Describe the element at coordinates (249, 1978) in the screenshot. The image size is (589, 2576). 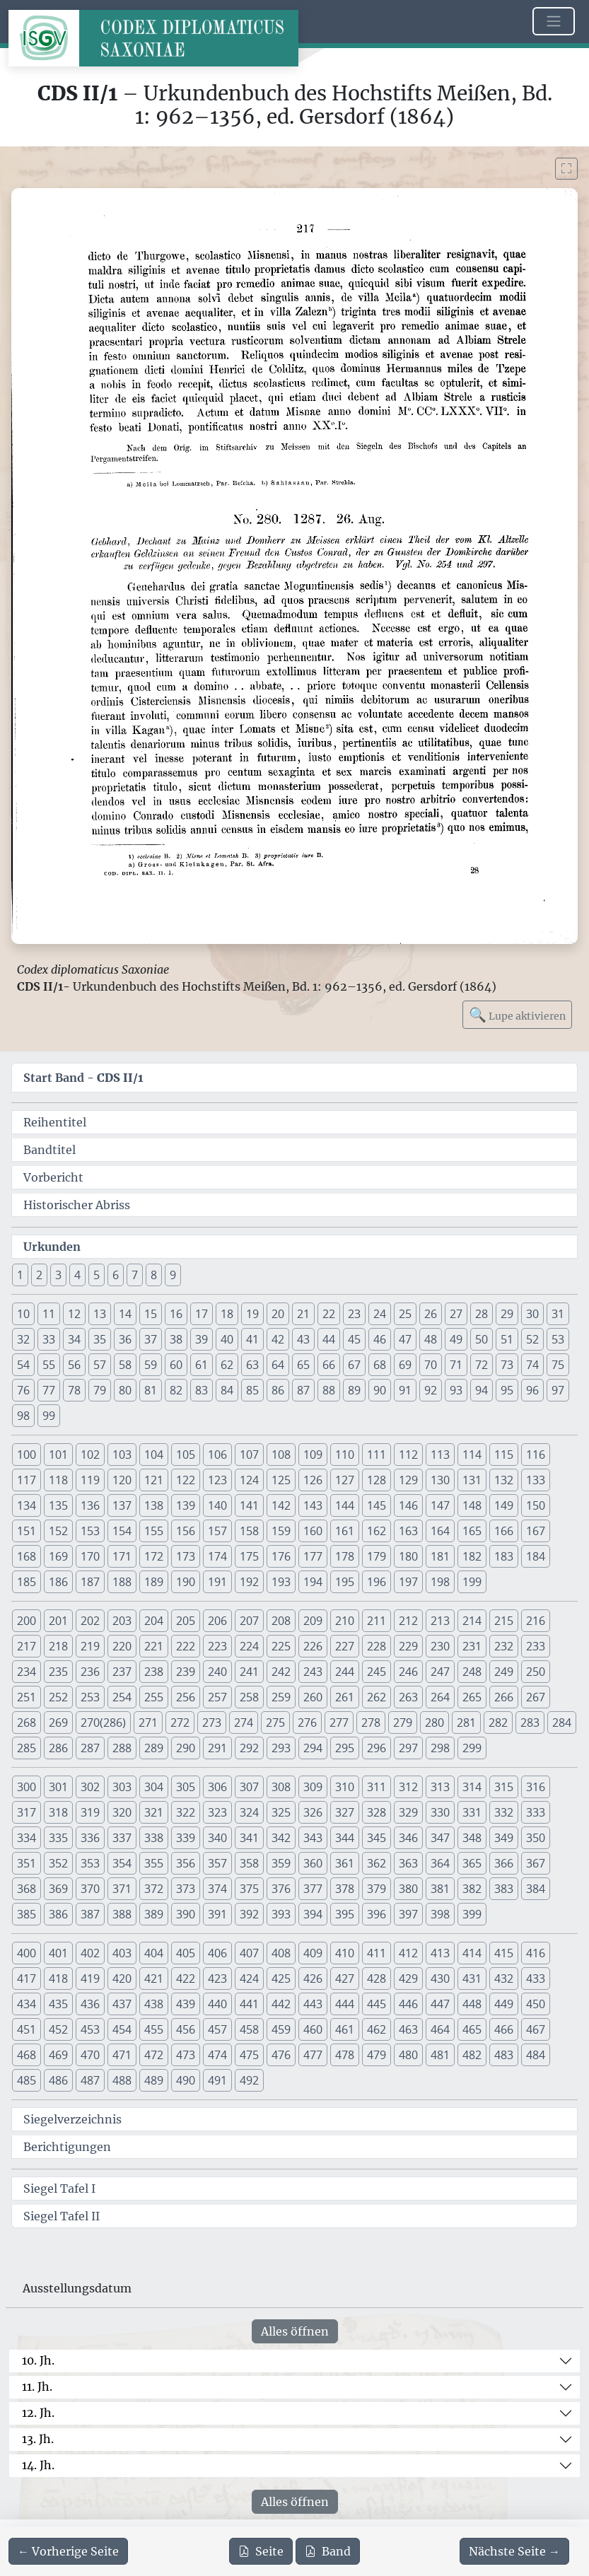
I see `424 [button]` at that location.